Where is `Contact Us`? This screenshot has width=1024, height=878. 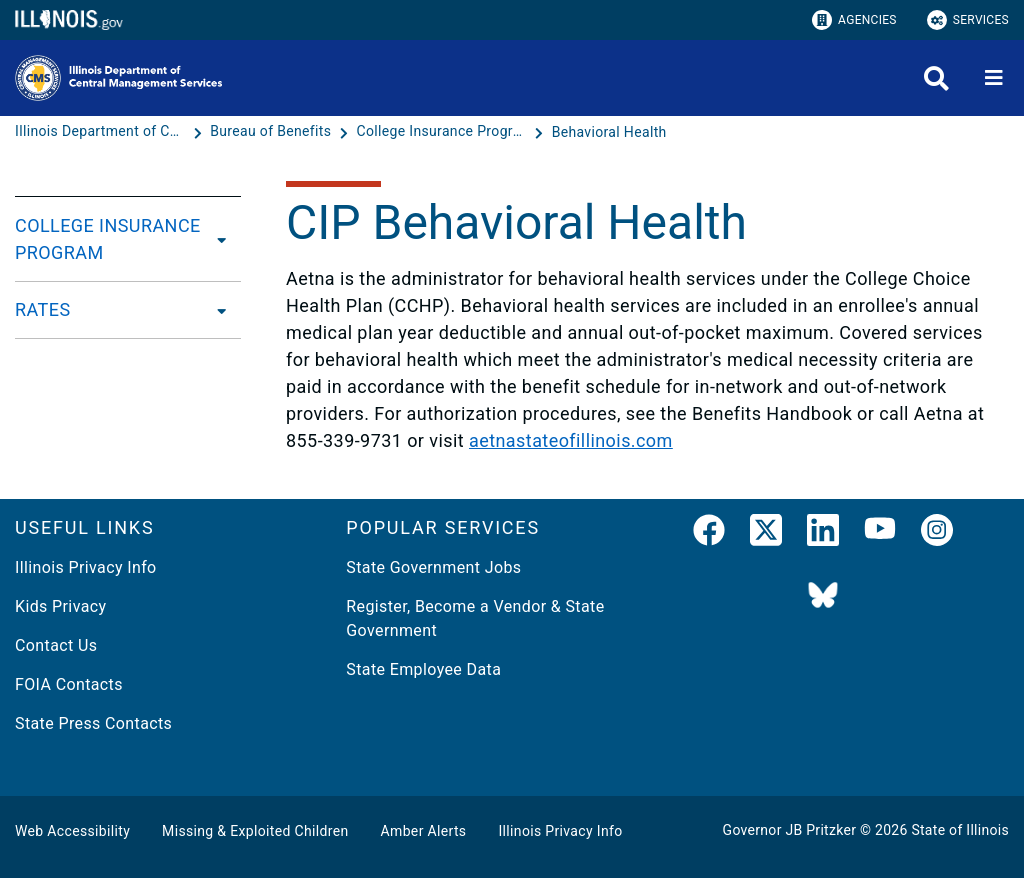 Contact Us is located at coordinates (56, 645).